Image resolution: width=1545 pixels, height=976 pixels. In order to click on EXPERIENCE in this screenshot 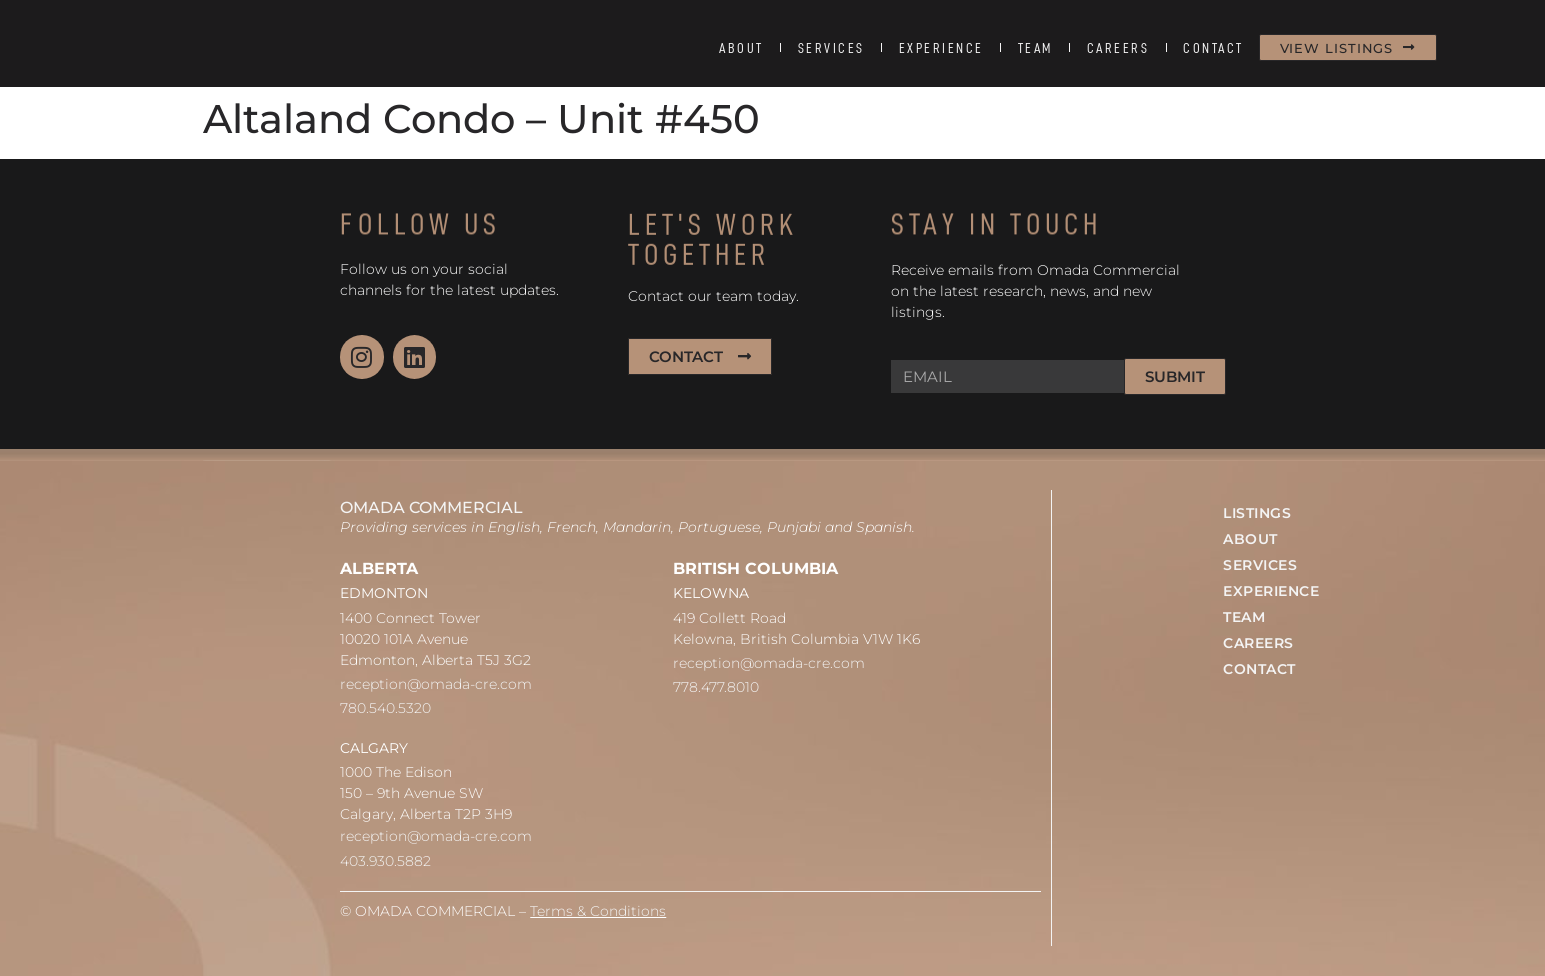, I will do `click(941, 48)`.